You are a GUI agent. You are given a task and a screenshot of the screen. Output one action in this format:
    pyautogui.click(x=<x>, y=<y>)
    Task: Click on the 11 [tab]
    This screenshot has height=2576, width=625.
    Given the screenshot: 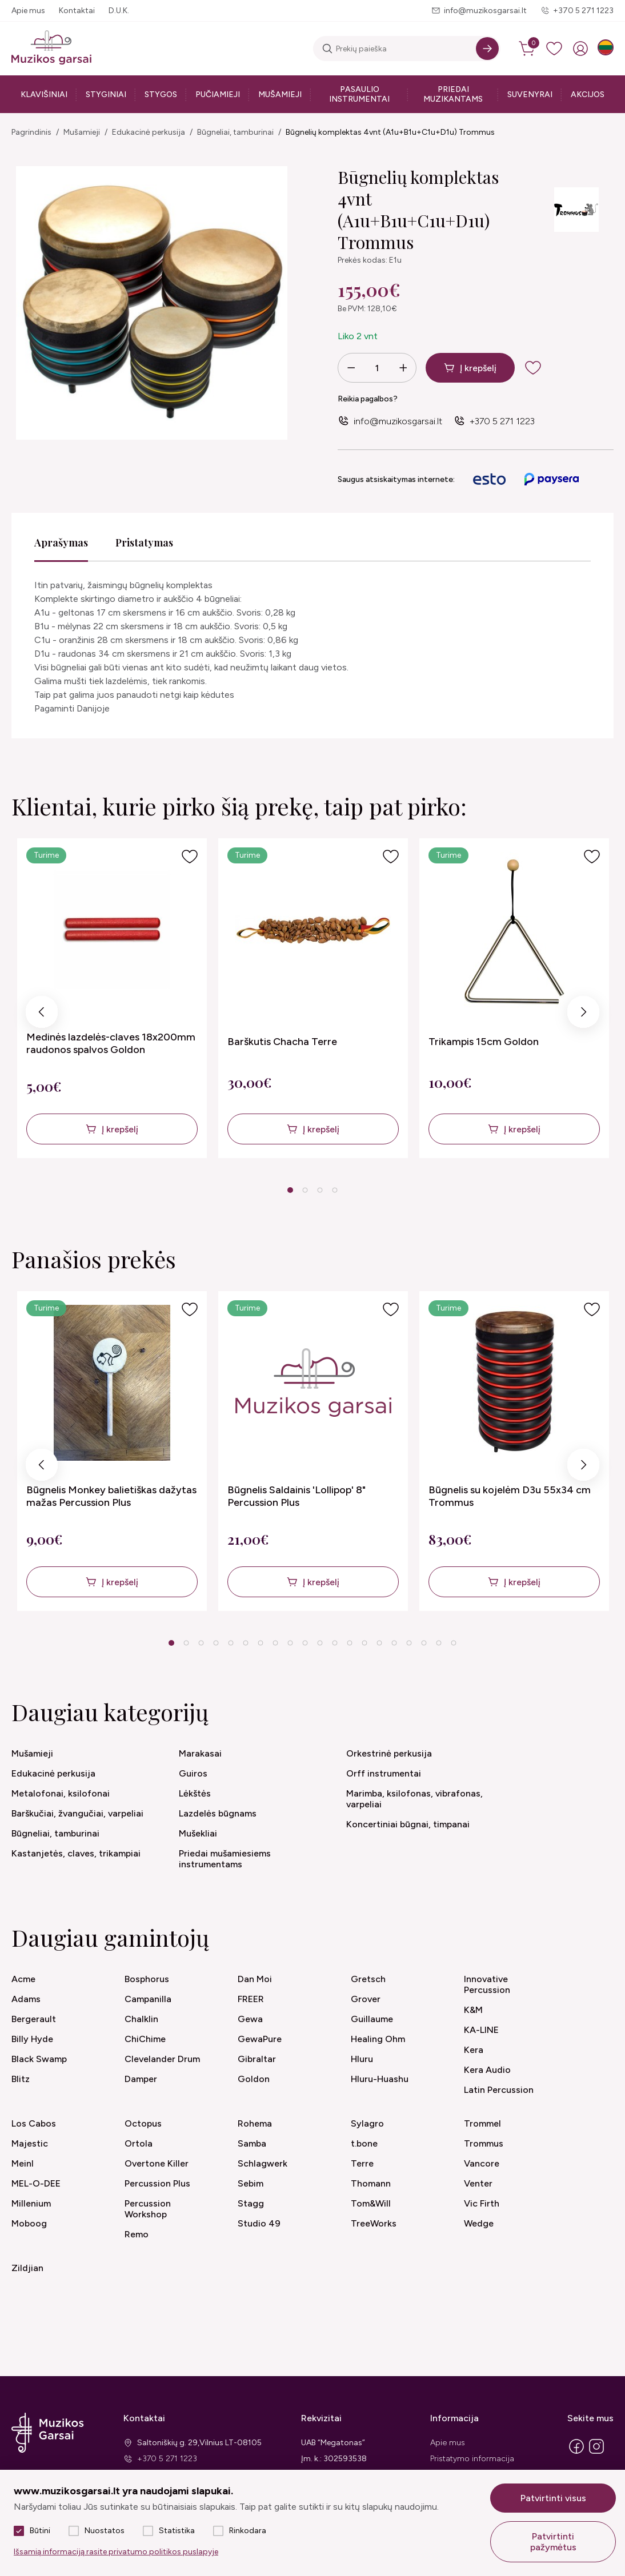 What is the action you would take?
    pyautogui.click(x=320, y=1643)
    